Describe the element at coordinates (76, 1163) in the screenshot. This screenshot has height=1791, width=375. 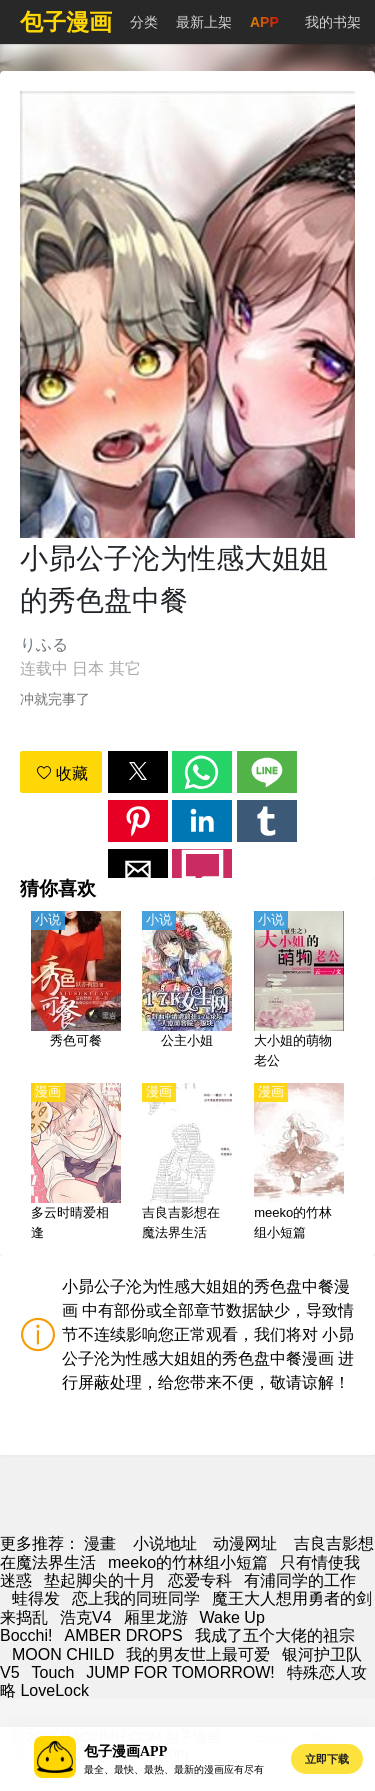
I see `[多云时晴爱相逢]` at that location.